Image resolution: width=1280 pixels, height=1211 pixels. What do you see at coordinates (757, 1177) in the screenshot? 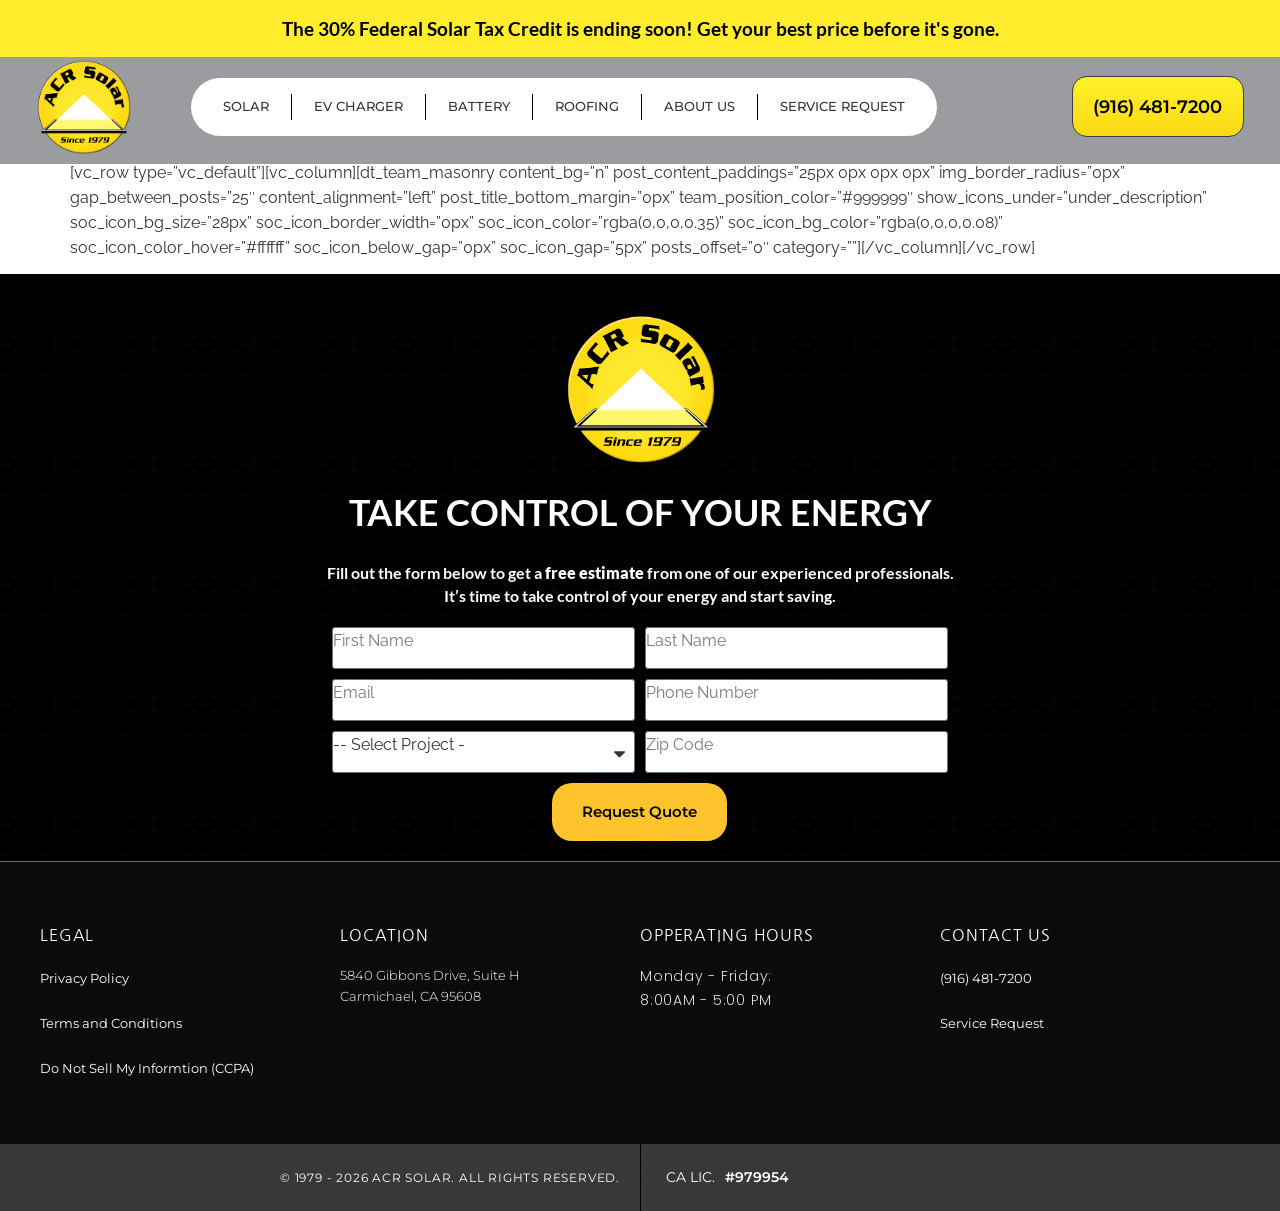
I see `#979954` at bounding box center [757, 1177].